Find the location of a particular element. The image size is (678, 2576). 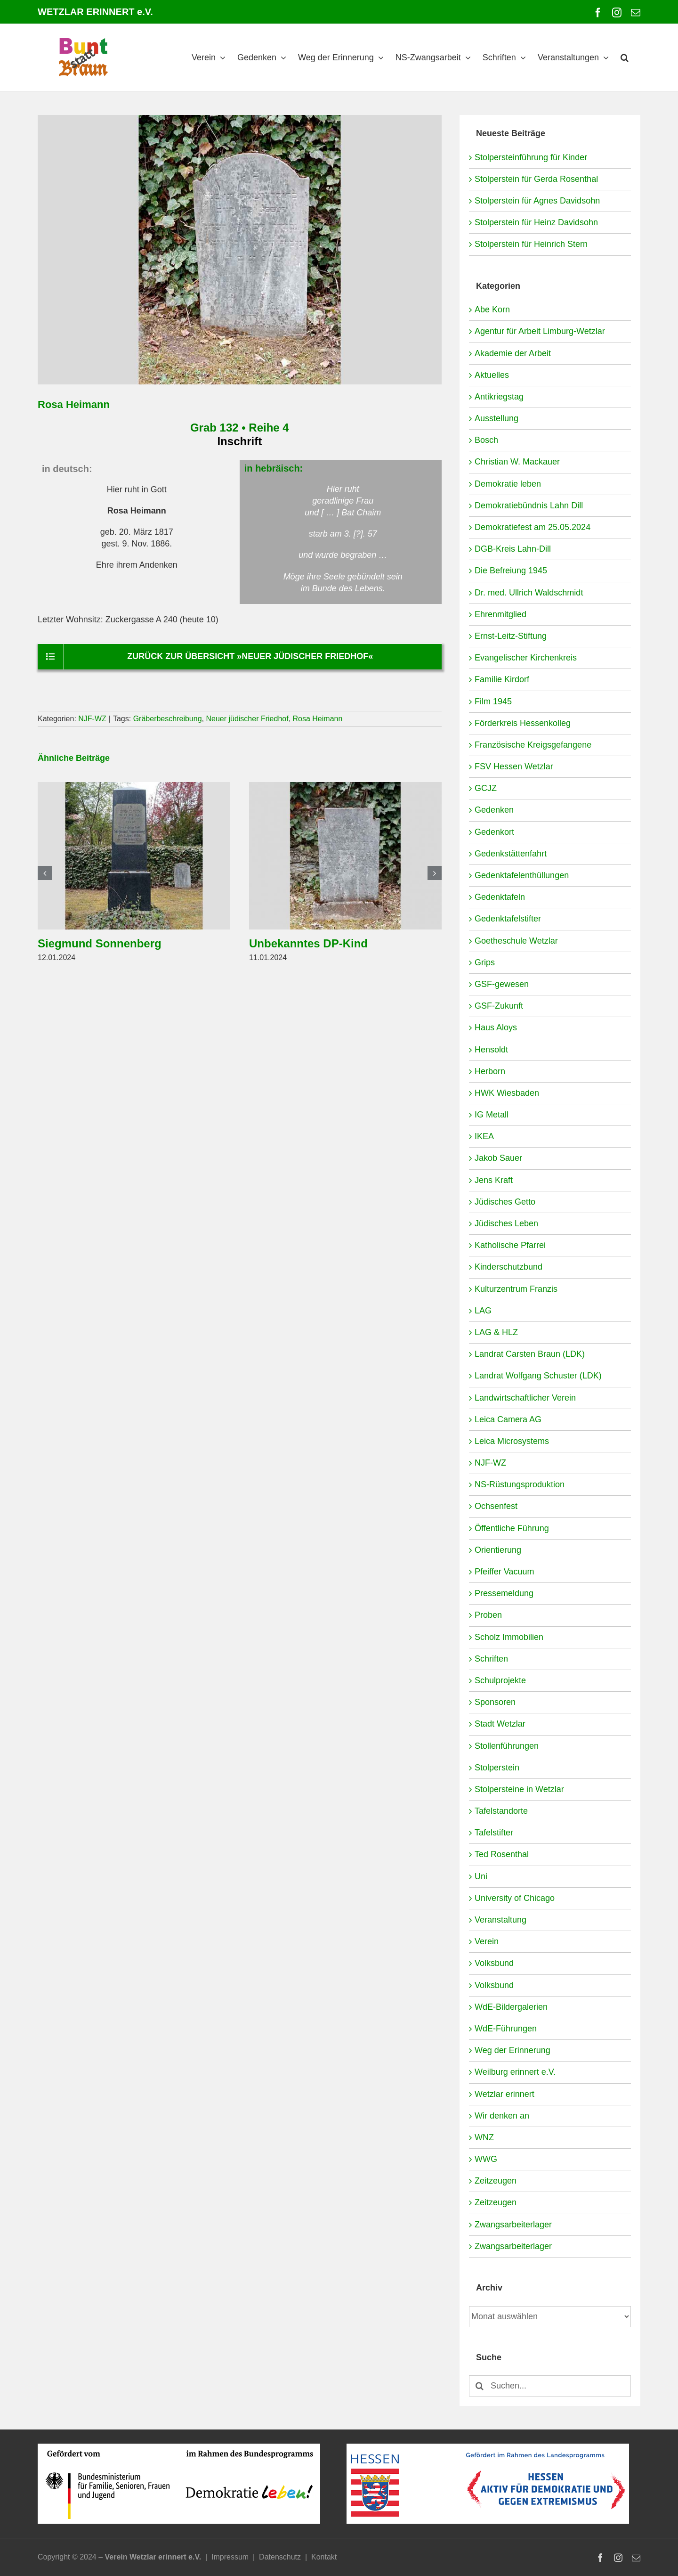

DGB-Kreis Lahn-Dill is located at coordinates (513, 549).